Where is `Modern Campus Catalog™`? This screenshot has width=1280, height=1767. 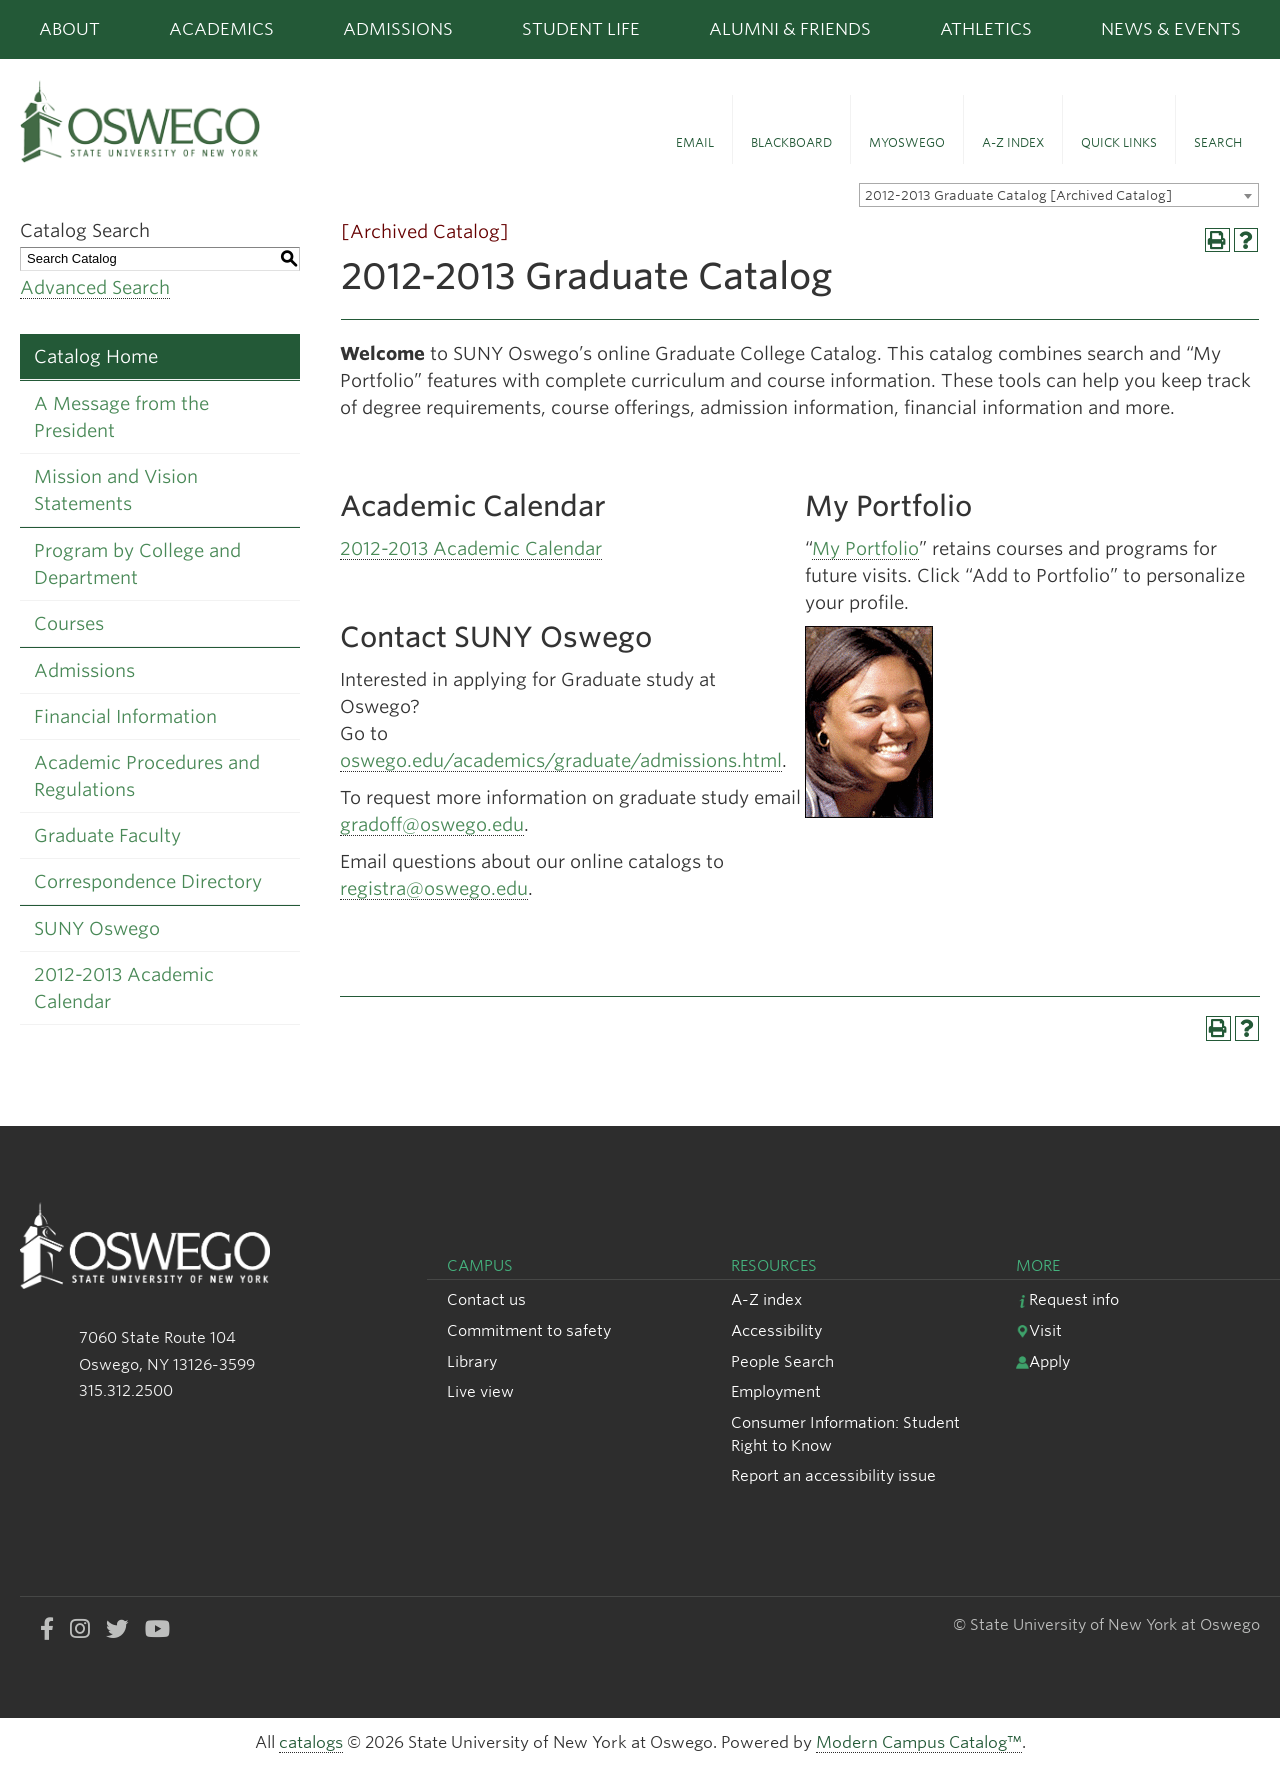 Modern Campus Catalog™ is located at coordinates (919, 1742).